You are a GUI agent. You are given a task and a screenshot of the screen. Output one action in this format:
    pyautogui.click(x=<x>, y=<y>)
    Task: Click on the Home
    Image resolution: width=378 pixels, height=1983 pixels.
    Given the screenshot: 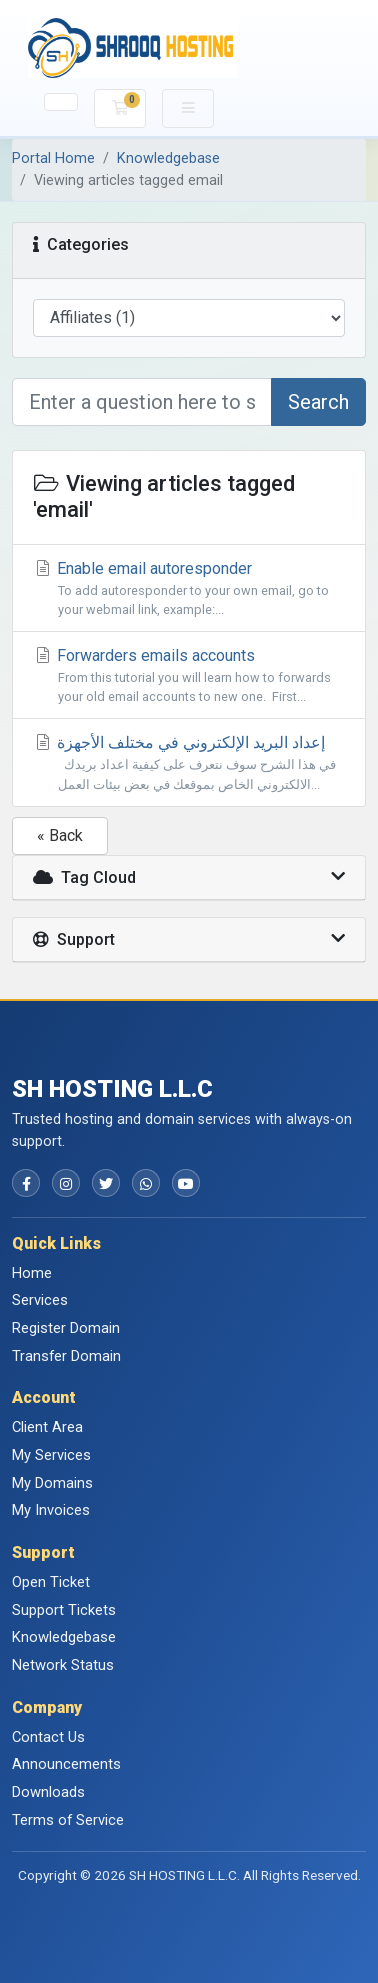 What is the action you would take?
    pyautogui.click(x=32, y=1273)
    